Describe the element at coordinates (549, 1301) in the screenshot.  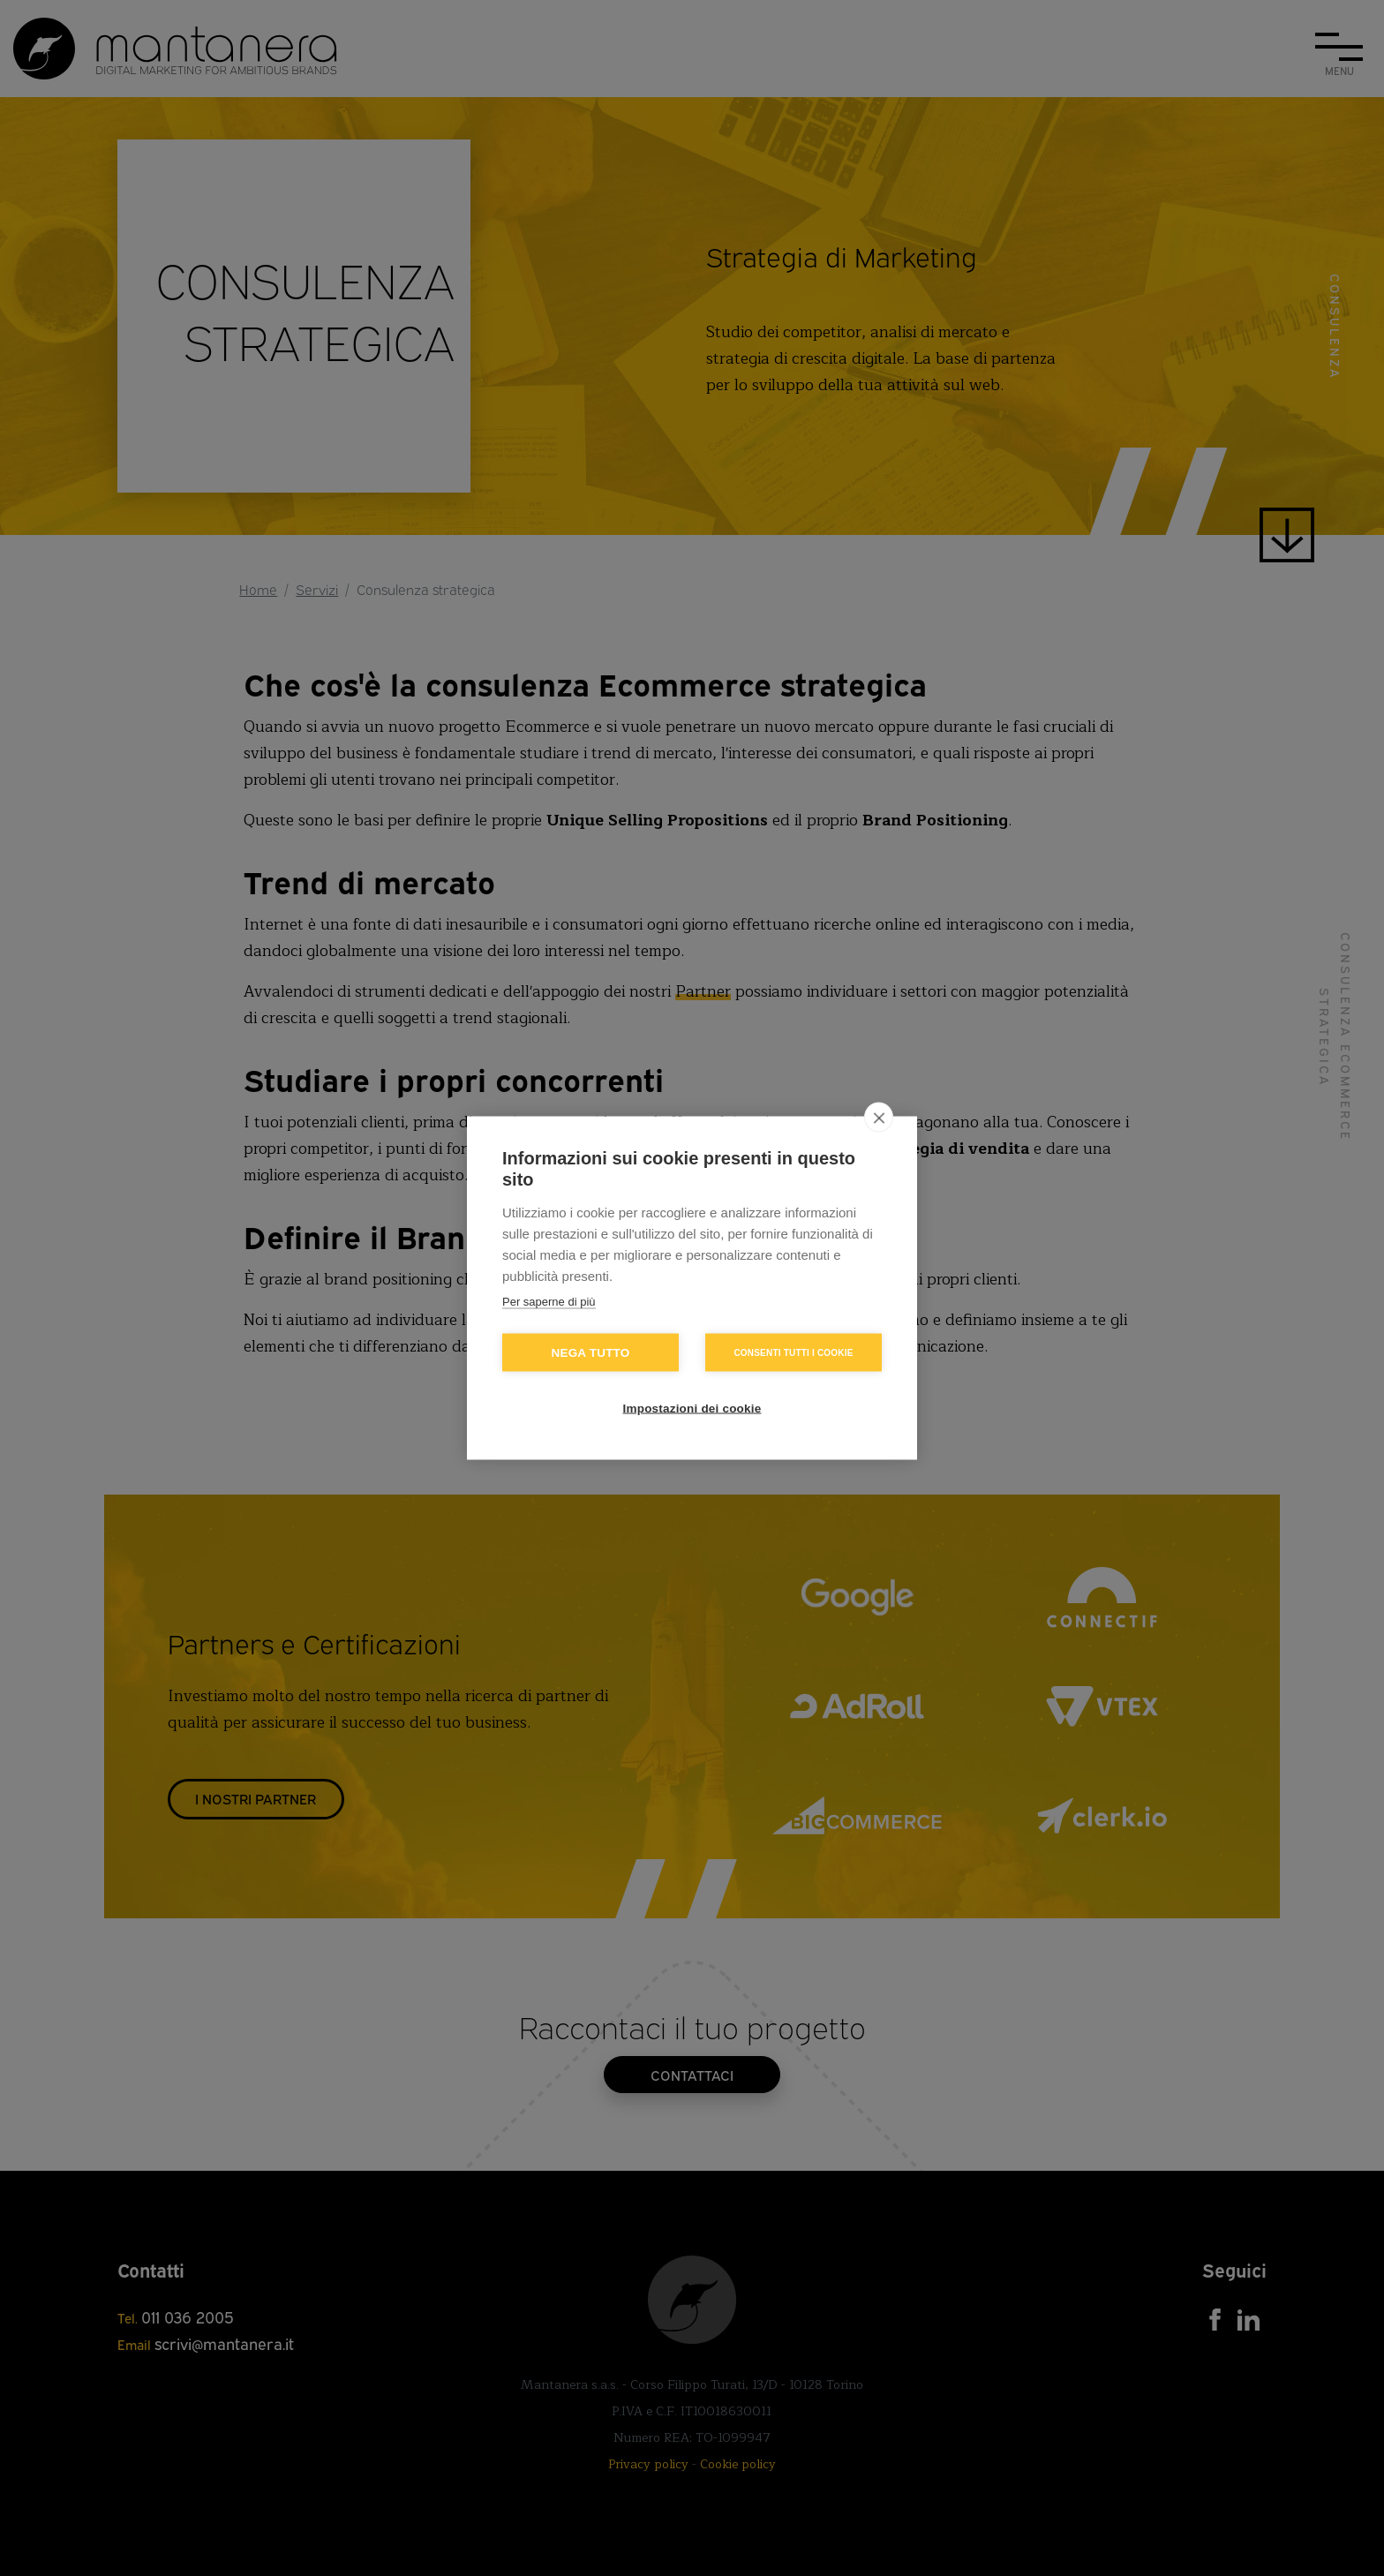
I see `Per saperne di più` at that location.